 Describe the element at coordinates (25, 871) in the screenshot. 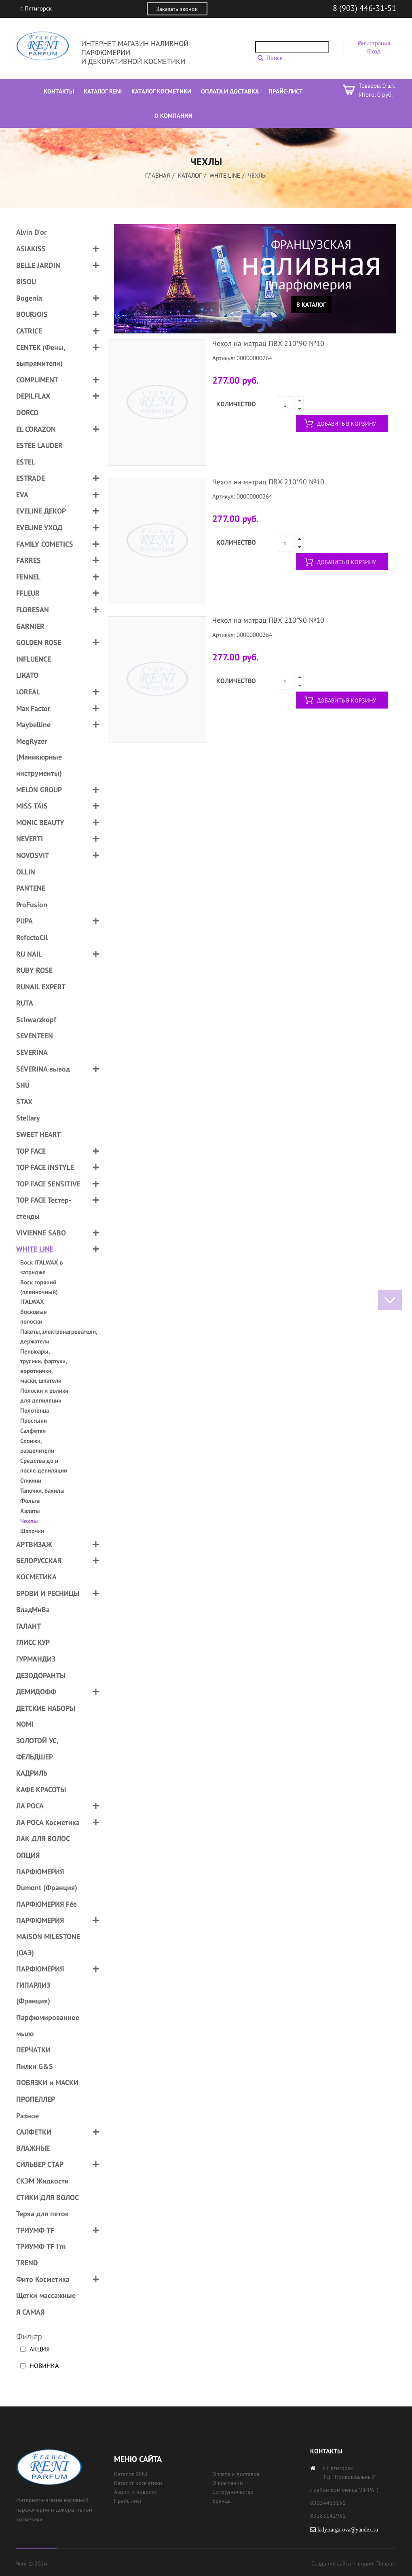

I see `OLLIN` at that location.